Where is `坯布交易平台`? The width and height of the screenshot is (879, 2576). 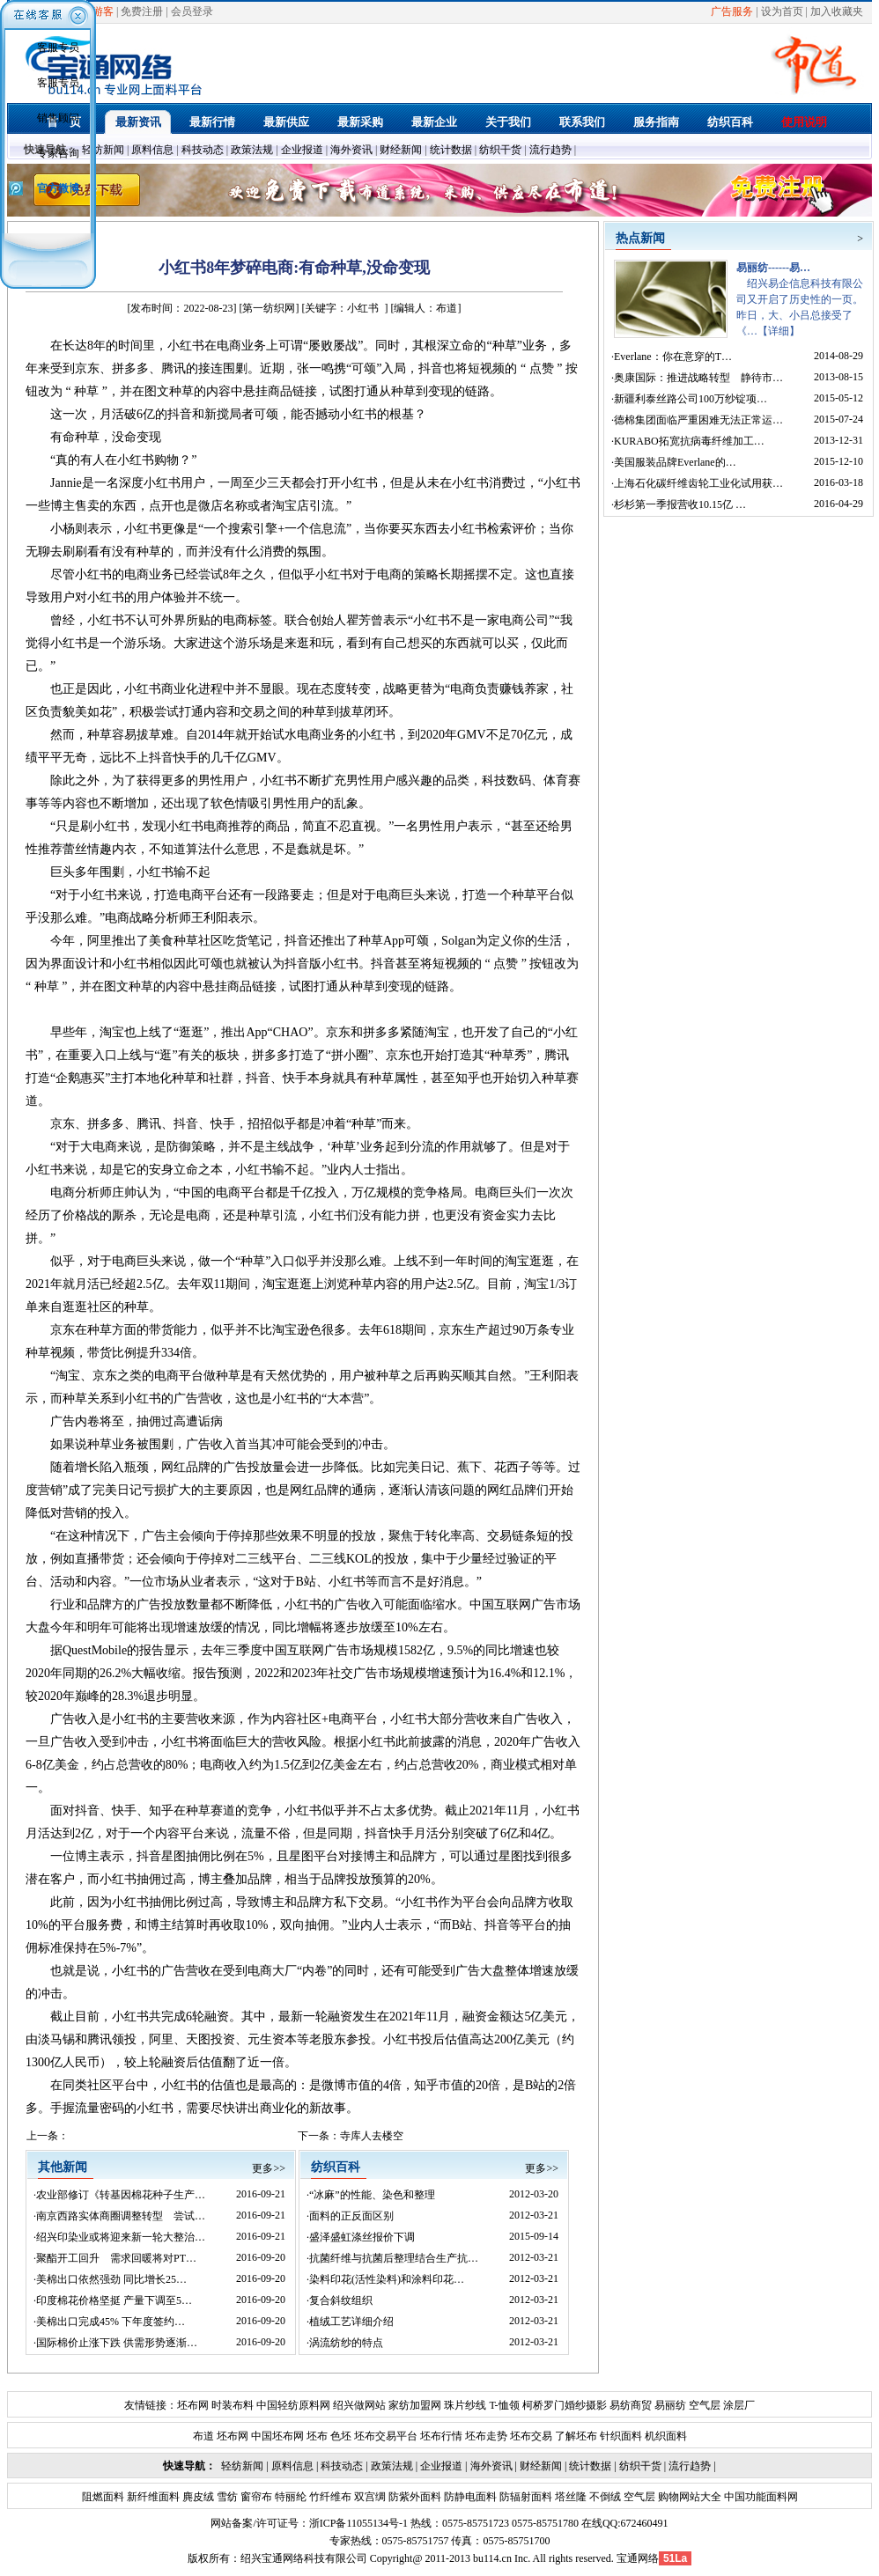
坯布交易平台 is located at coordinates (385, 2436).